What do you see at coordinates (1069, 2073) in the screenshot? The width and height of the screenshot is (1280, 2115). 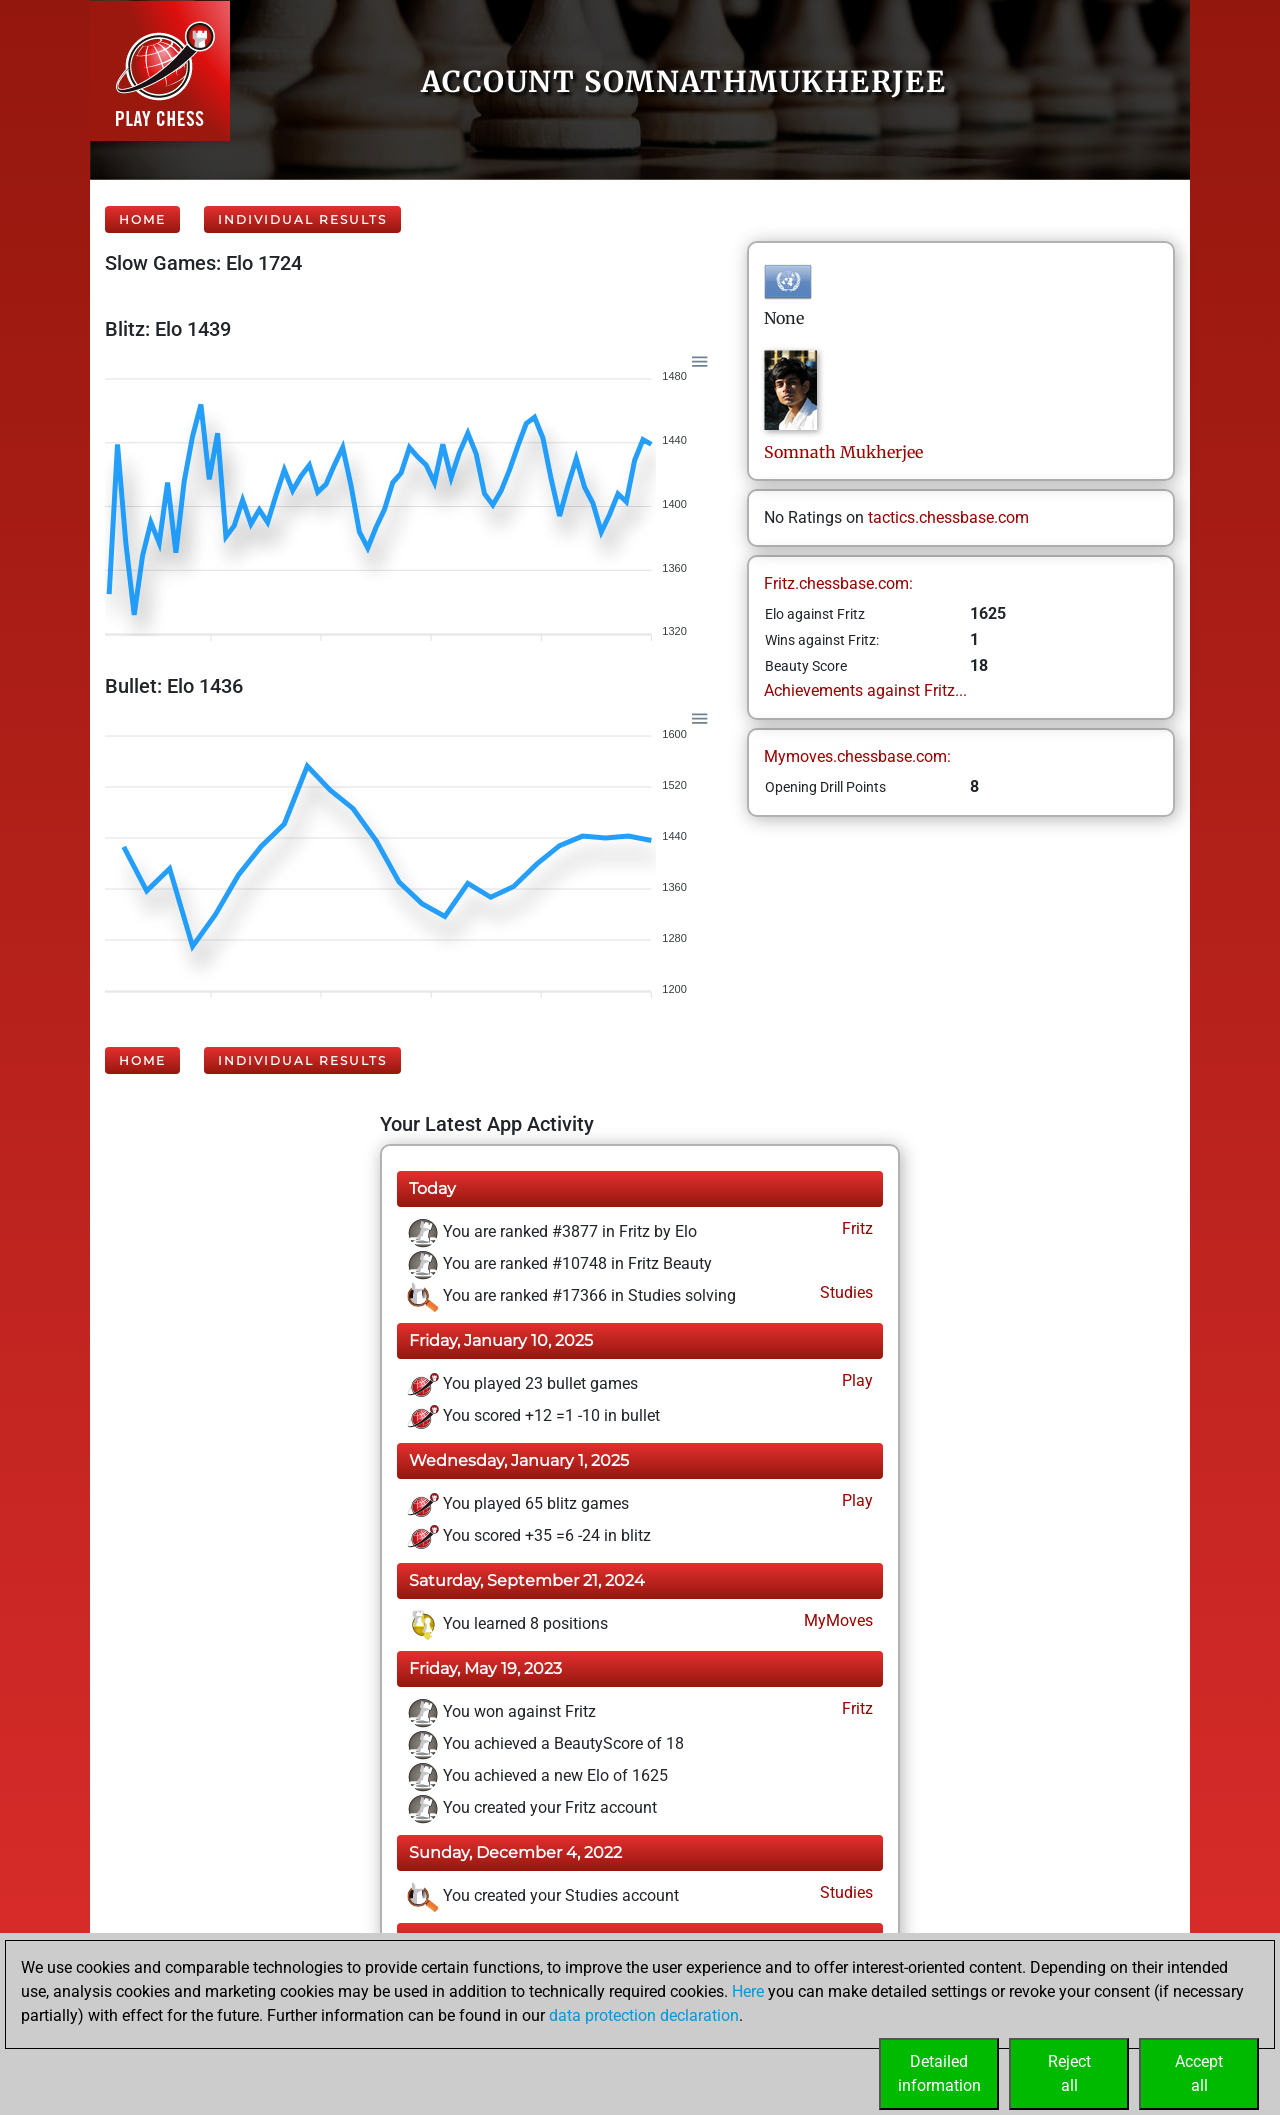 I see `Rejectall` at bounding box center [1069, 2073].